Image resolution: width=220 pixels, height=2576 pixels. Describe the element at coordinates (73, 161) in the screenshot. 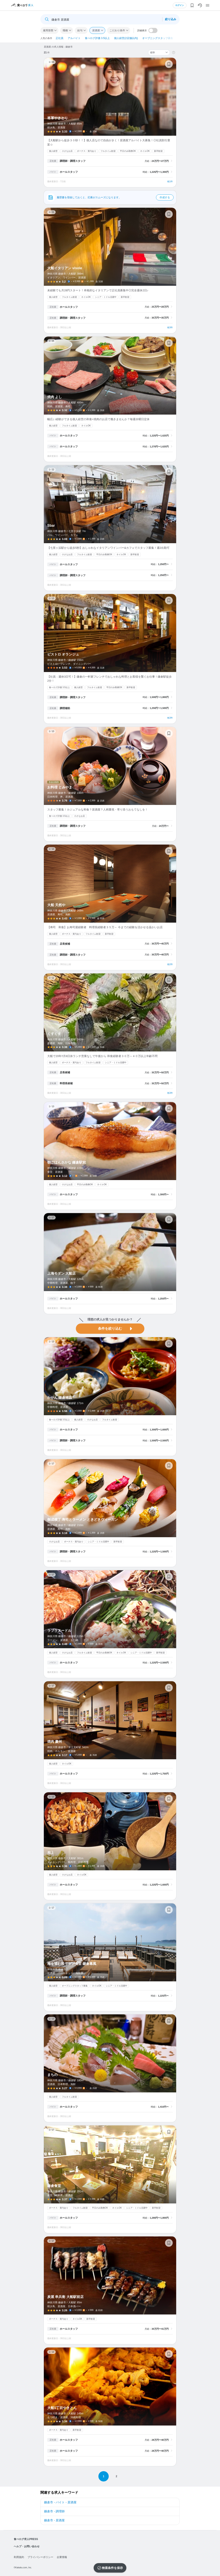

I see `調理師・調理スタッフ` at that location.